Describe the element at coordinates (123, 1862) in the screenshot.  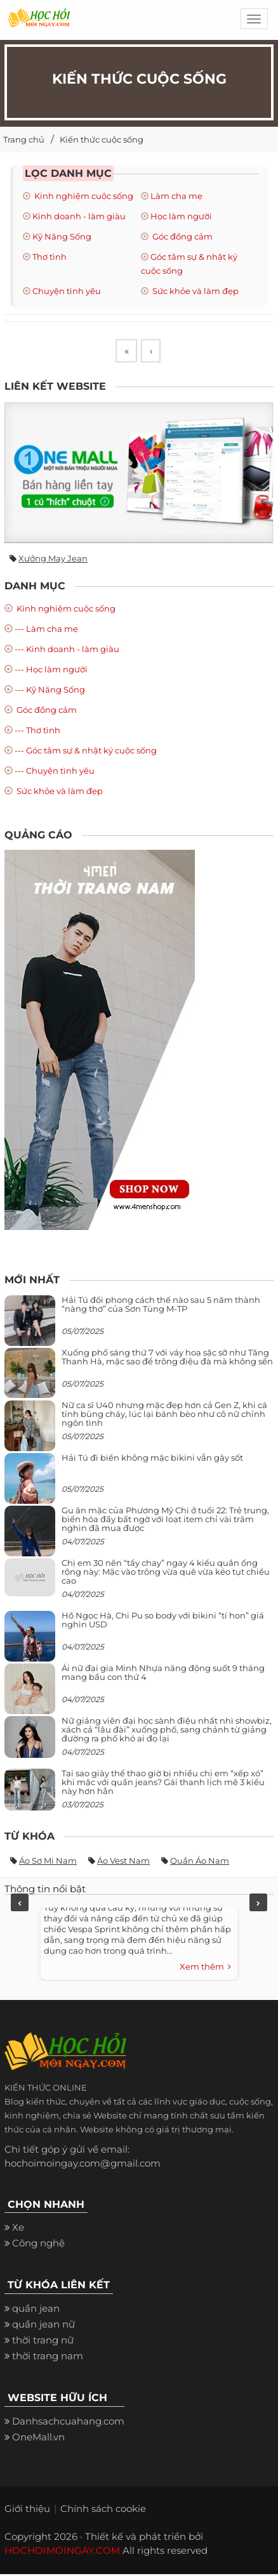
I see `Áo vest nam` at that location.